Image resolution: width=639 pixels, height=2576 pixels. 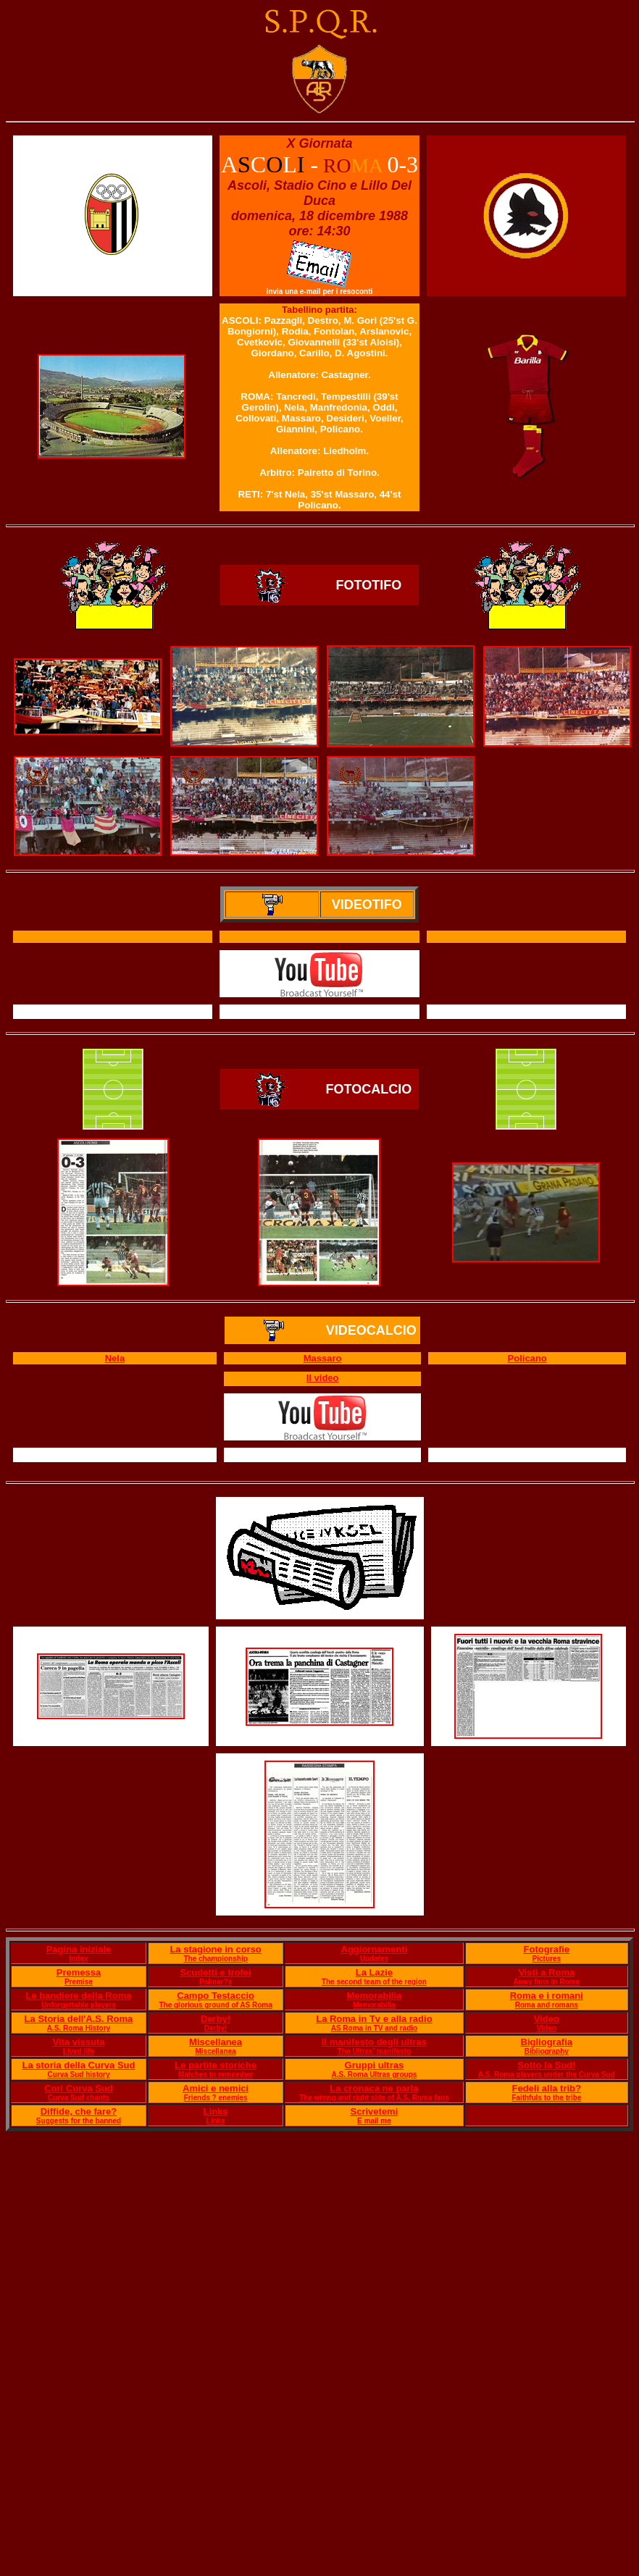 I want to click on The second team of the region, so click(x=374, y=1982).